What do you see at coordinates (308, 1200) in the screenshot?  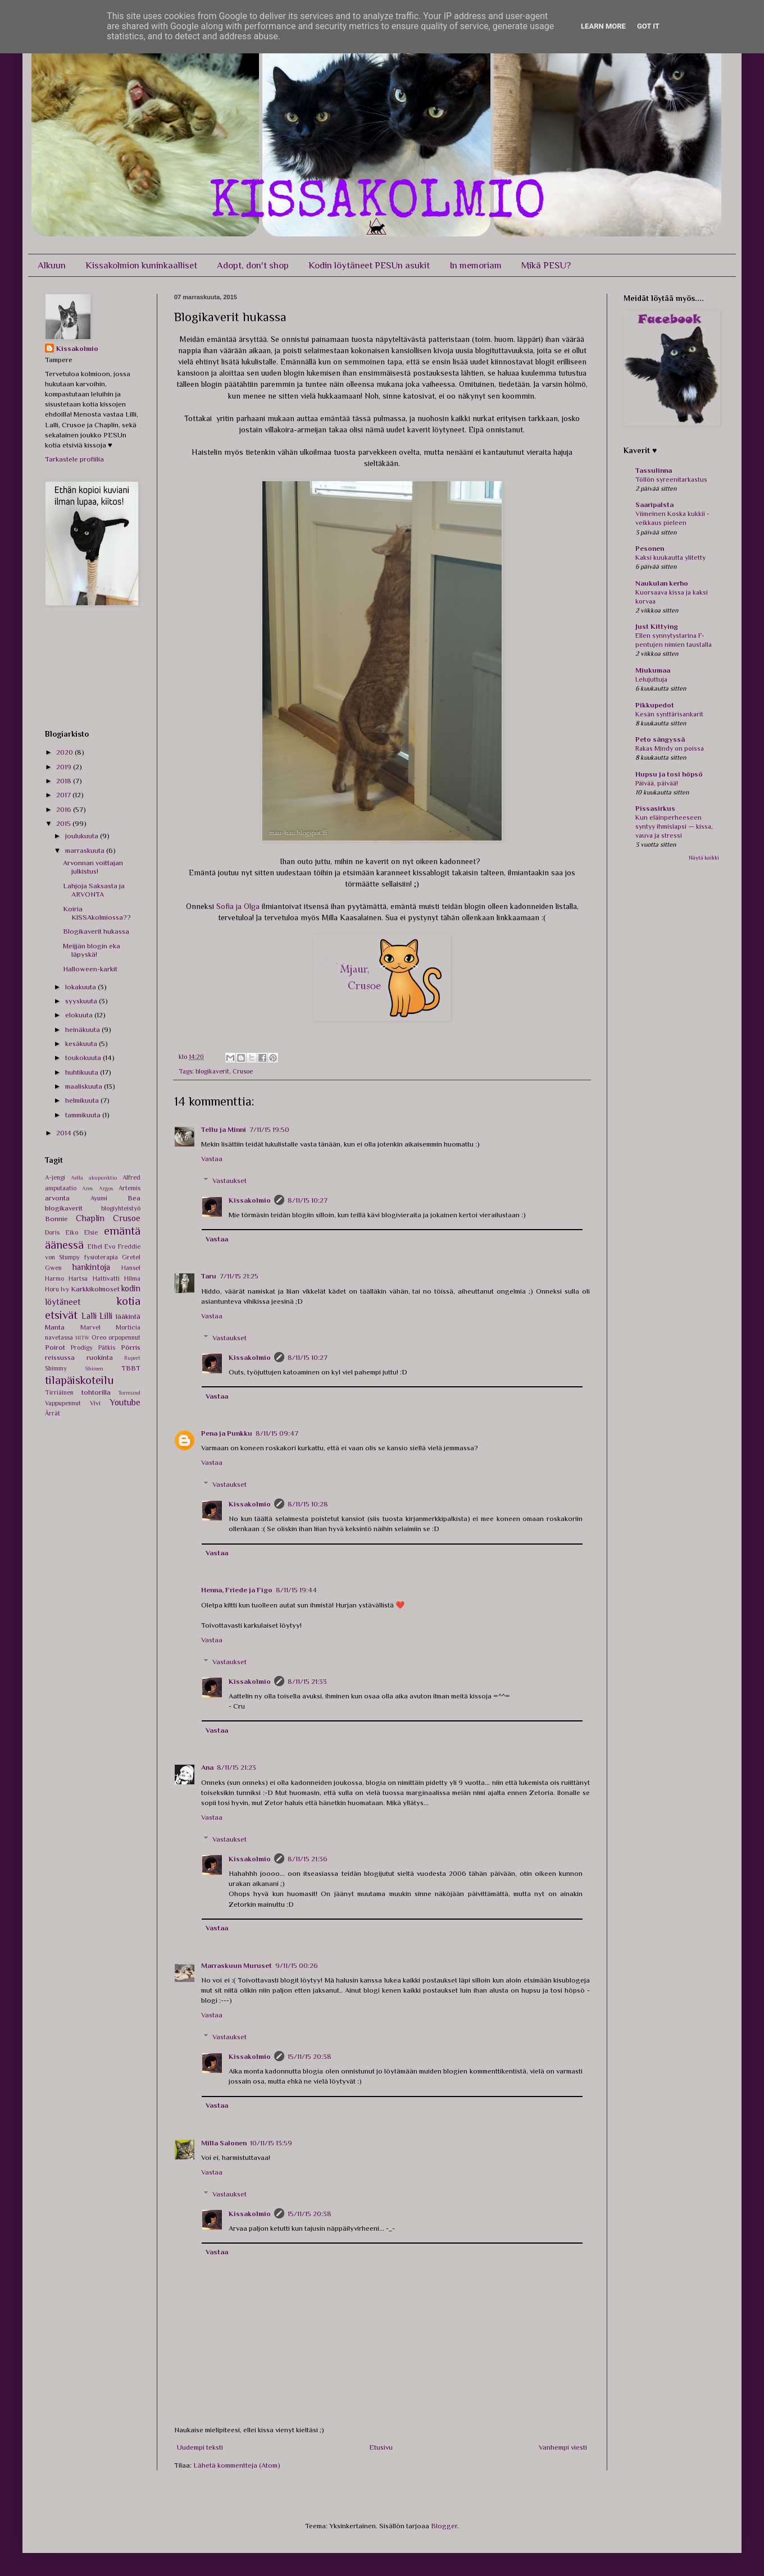 I see `8/11/15 10:27` at bounding box center [308, 1200].